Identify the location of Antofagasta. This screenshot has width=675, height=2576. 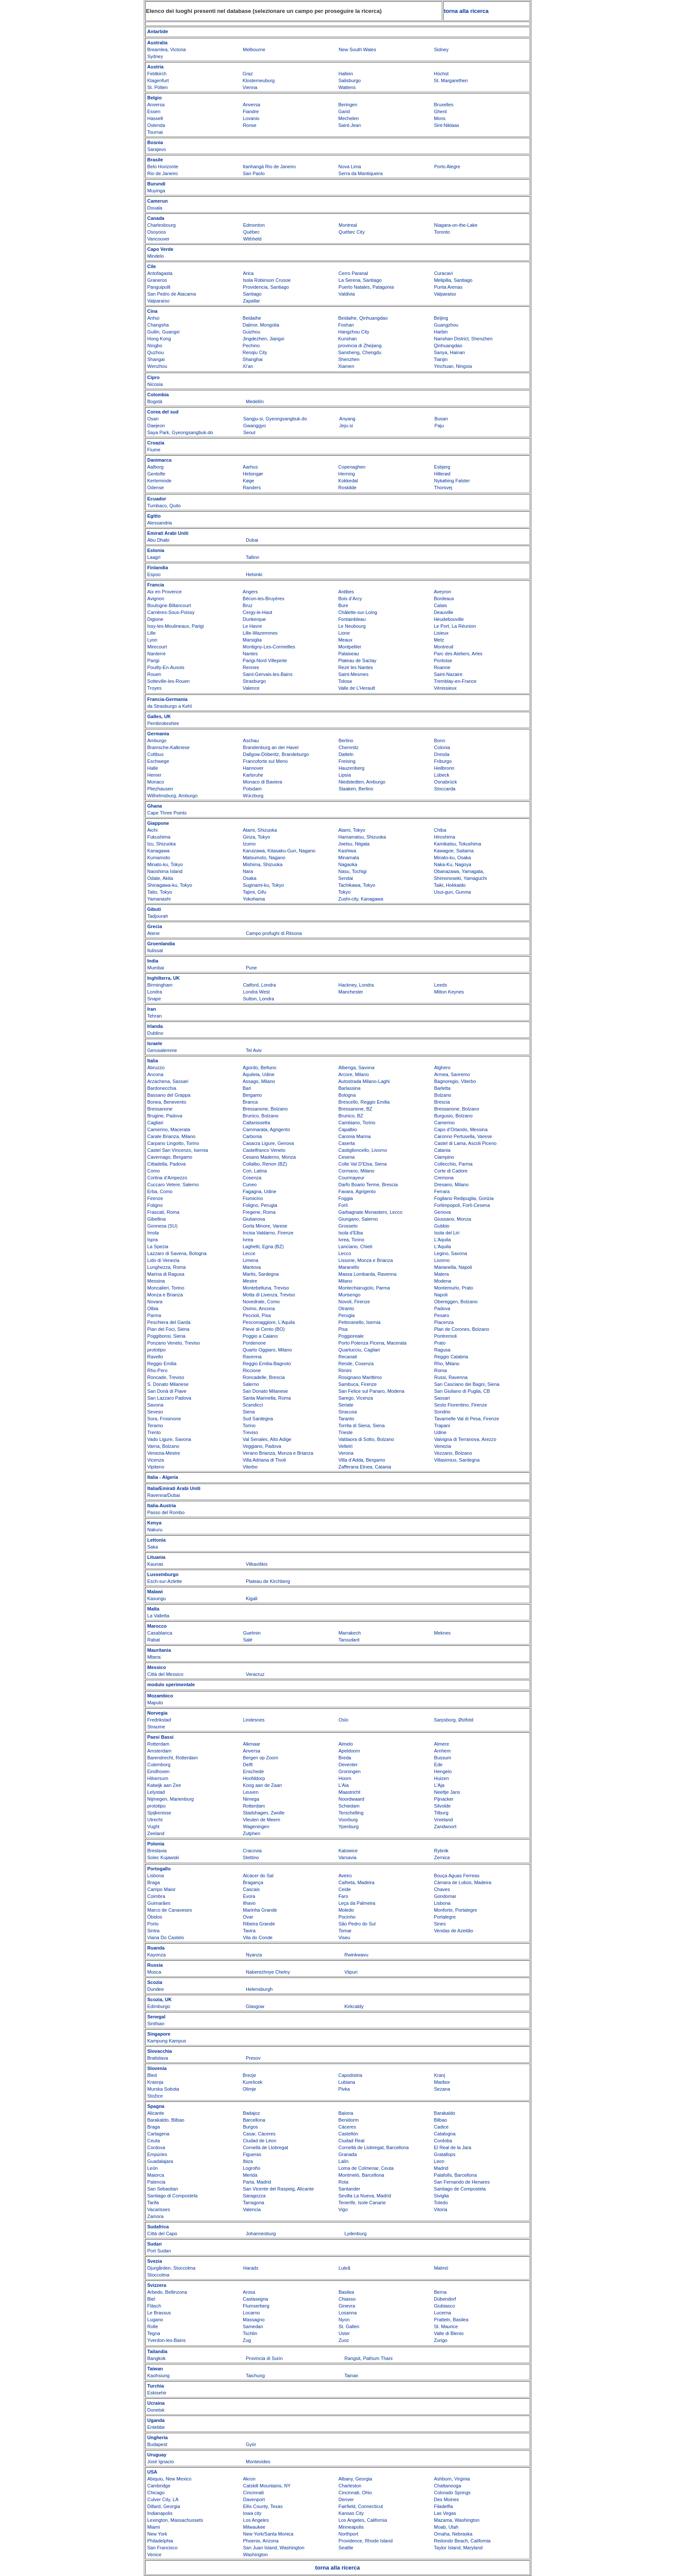
(160, 273).